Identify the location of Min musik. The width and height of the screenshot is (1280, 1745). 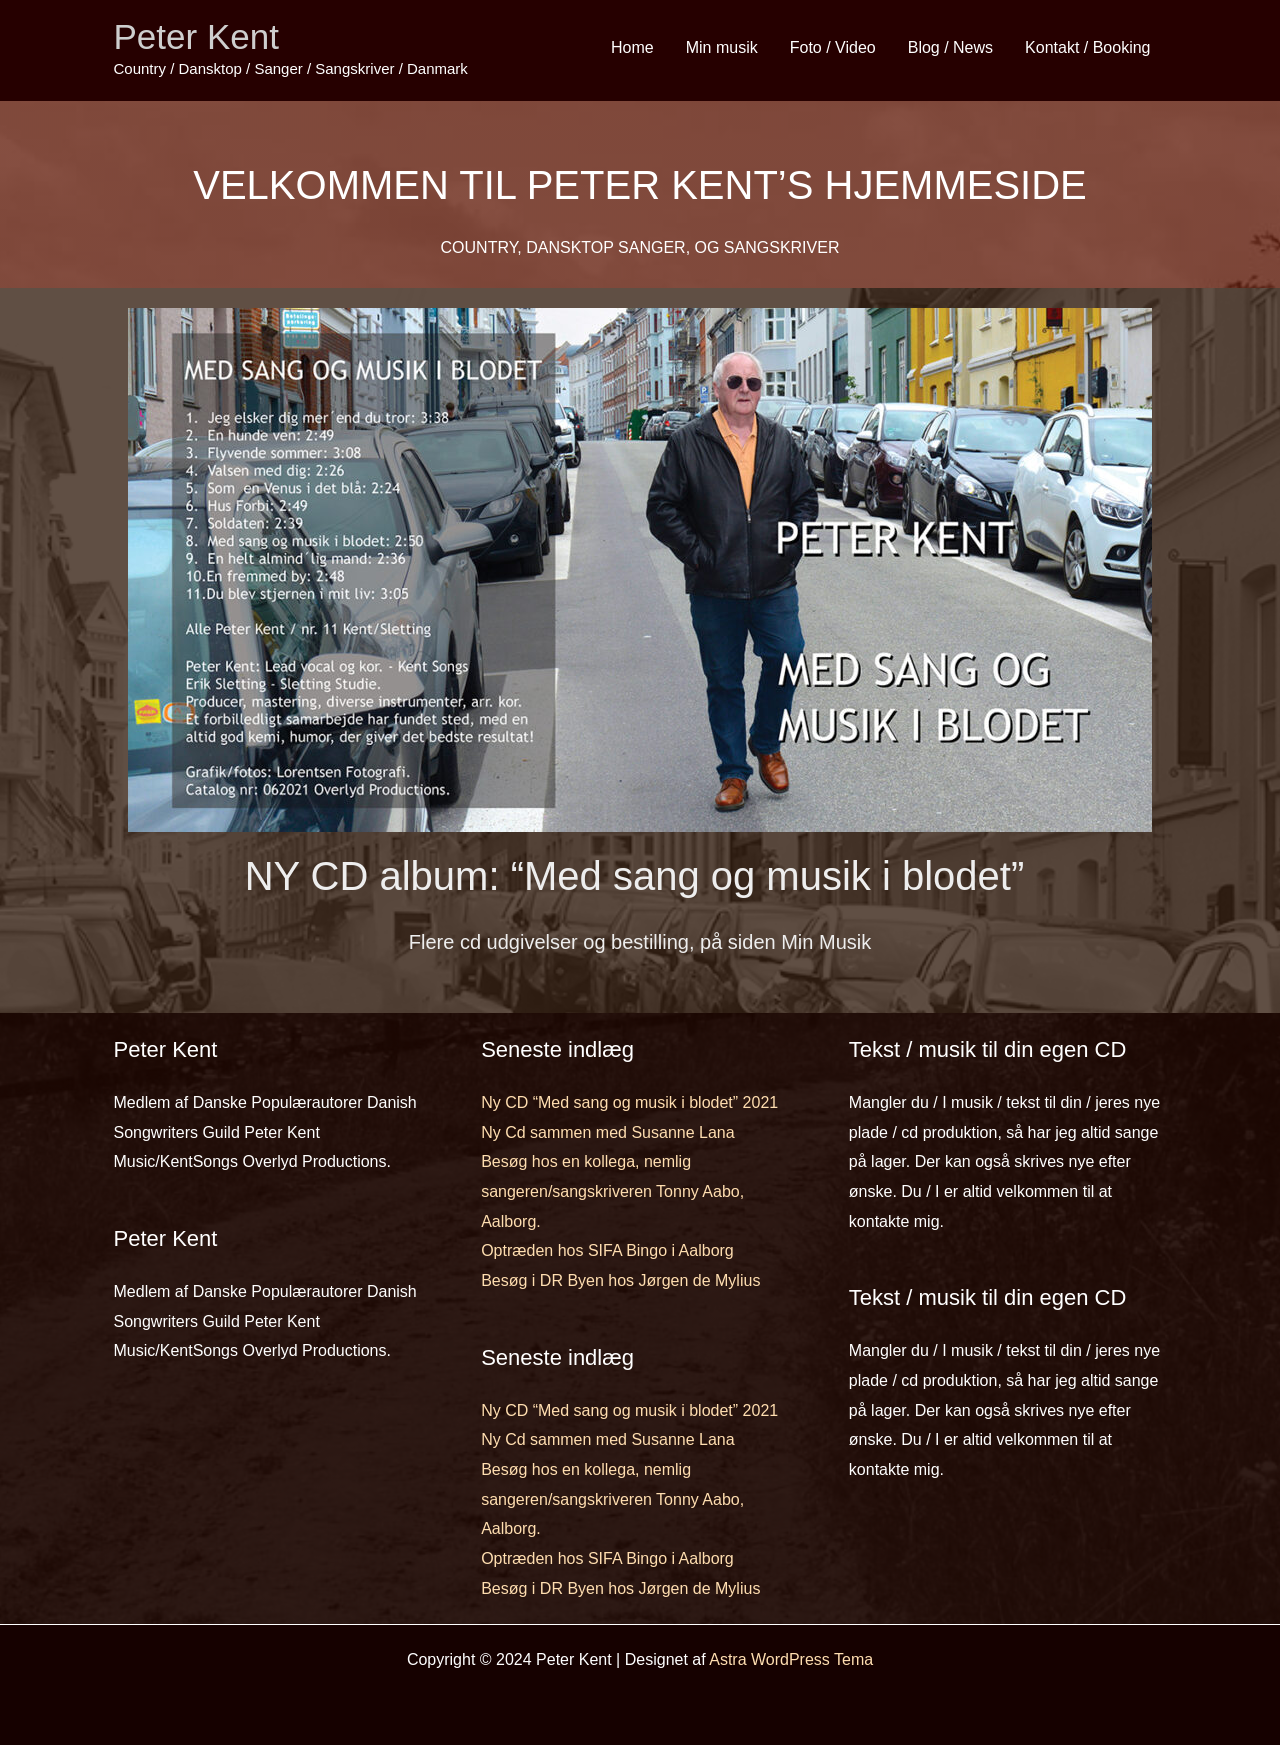
(722, 47).